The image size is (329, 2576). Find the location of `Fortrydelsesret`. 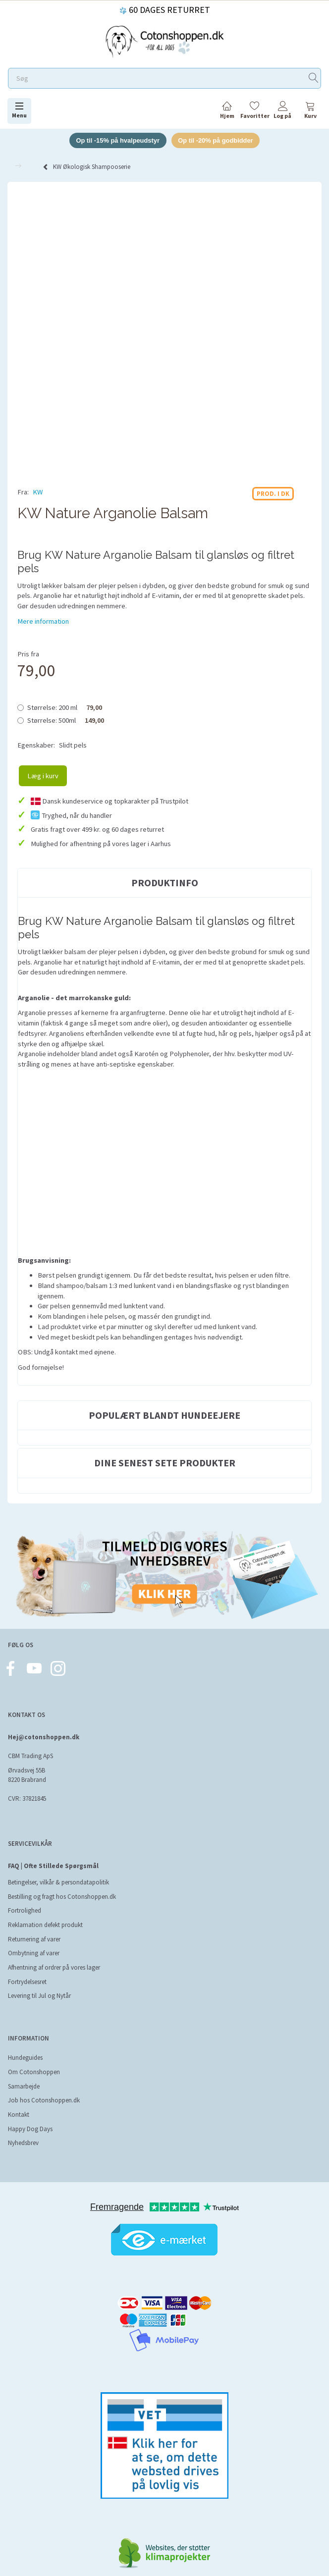

Fortrydelsesret is located at coordinates (27, 1982).